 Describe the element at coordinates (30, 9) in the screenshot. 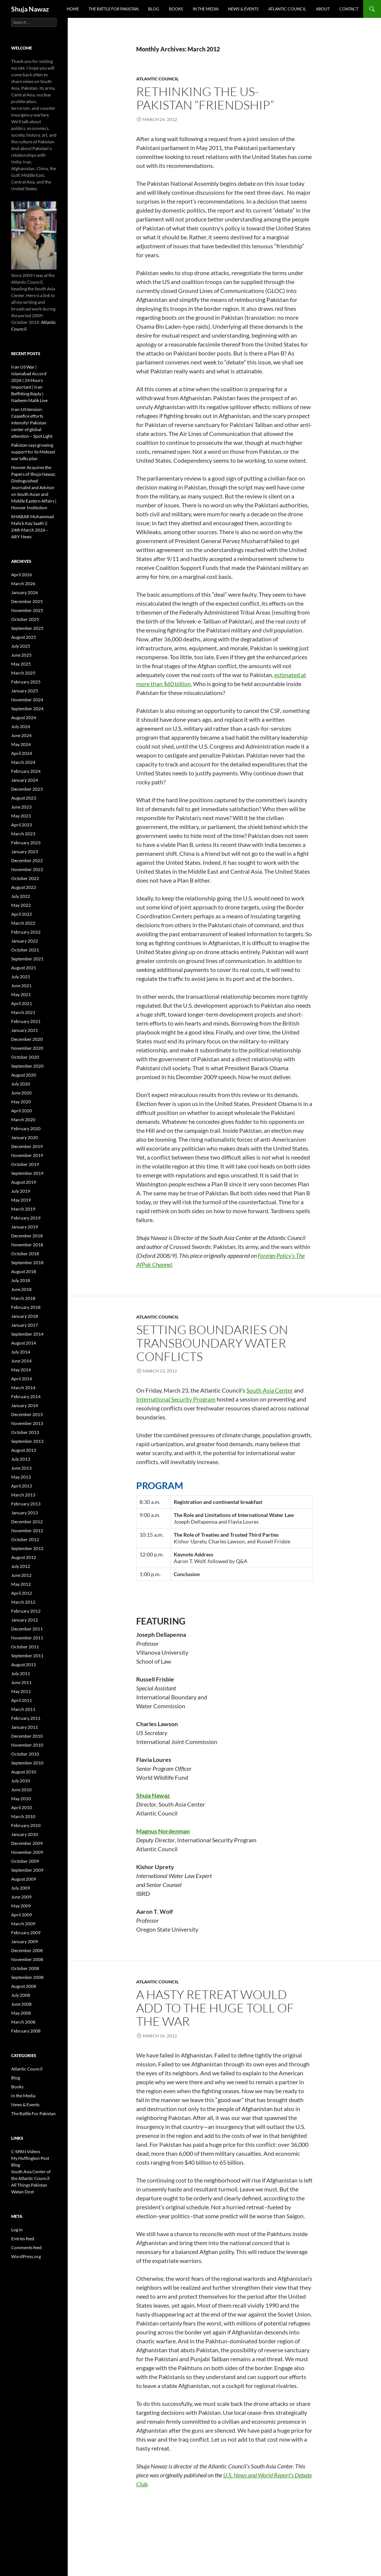

I see `Shuja Nawaz` at that location.